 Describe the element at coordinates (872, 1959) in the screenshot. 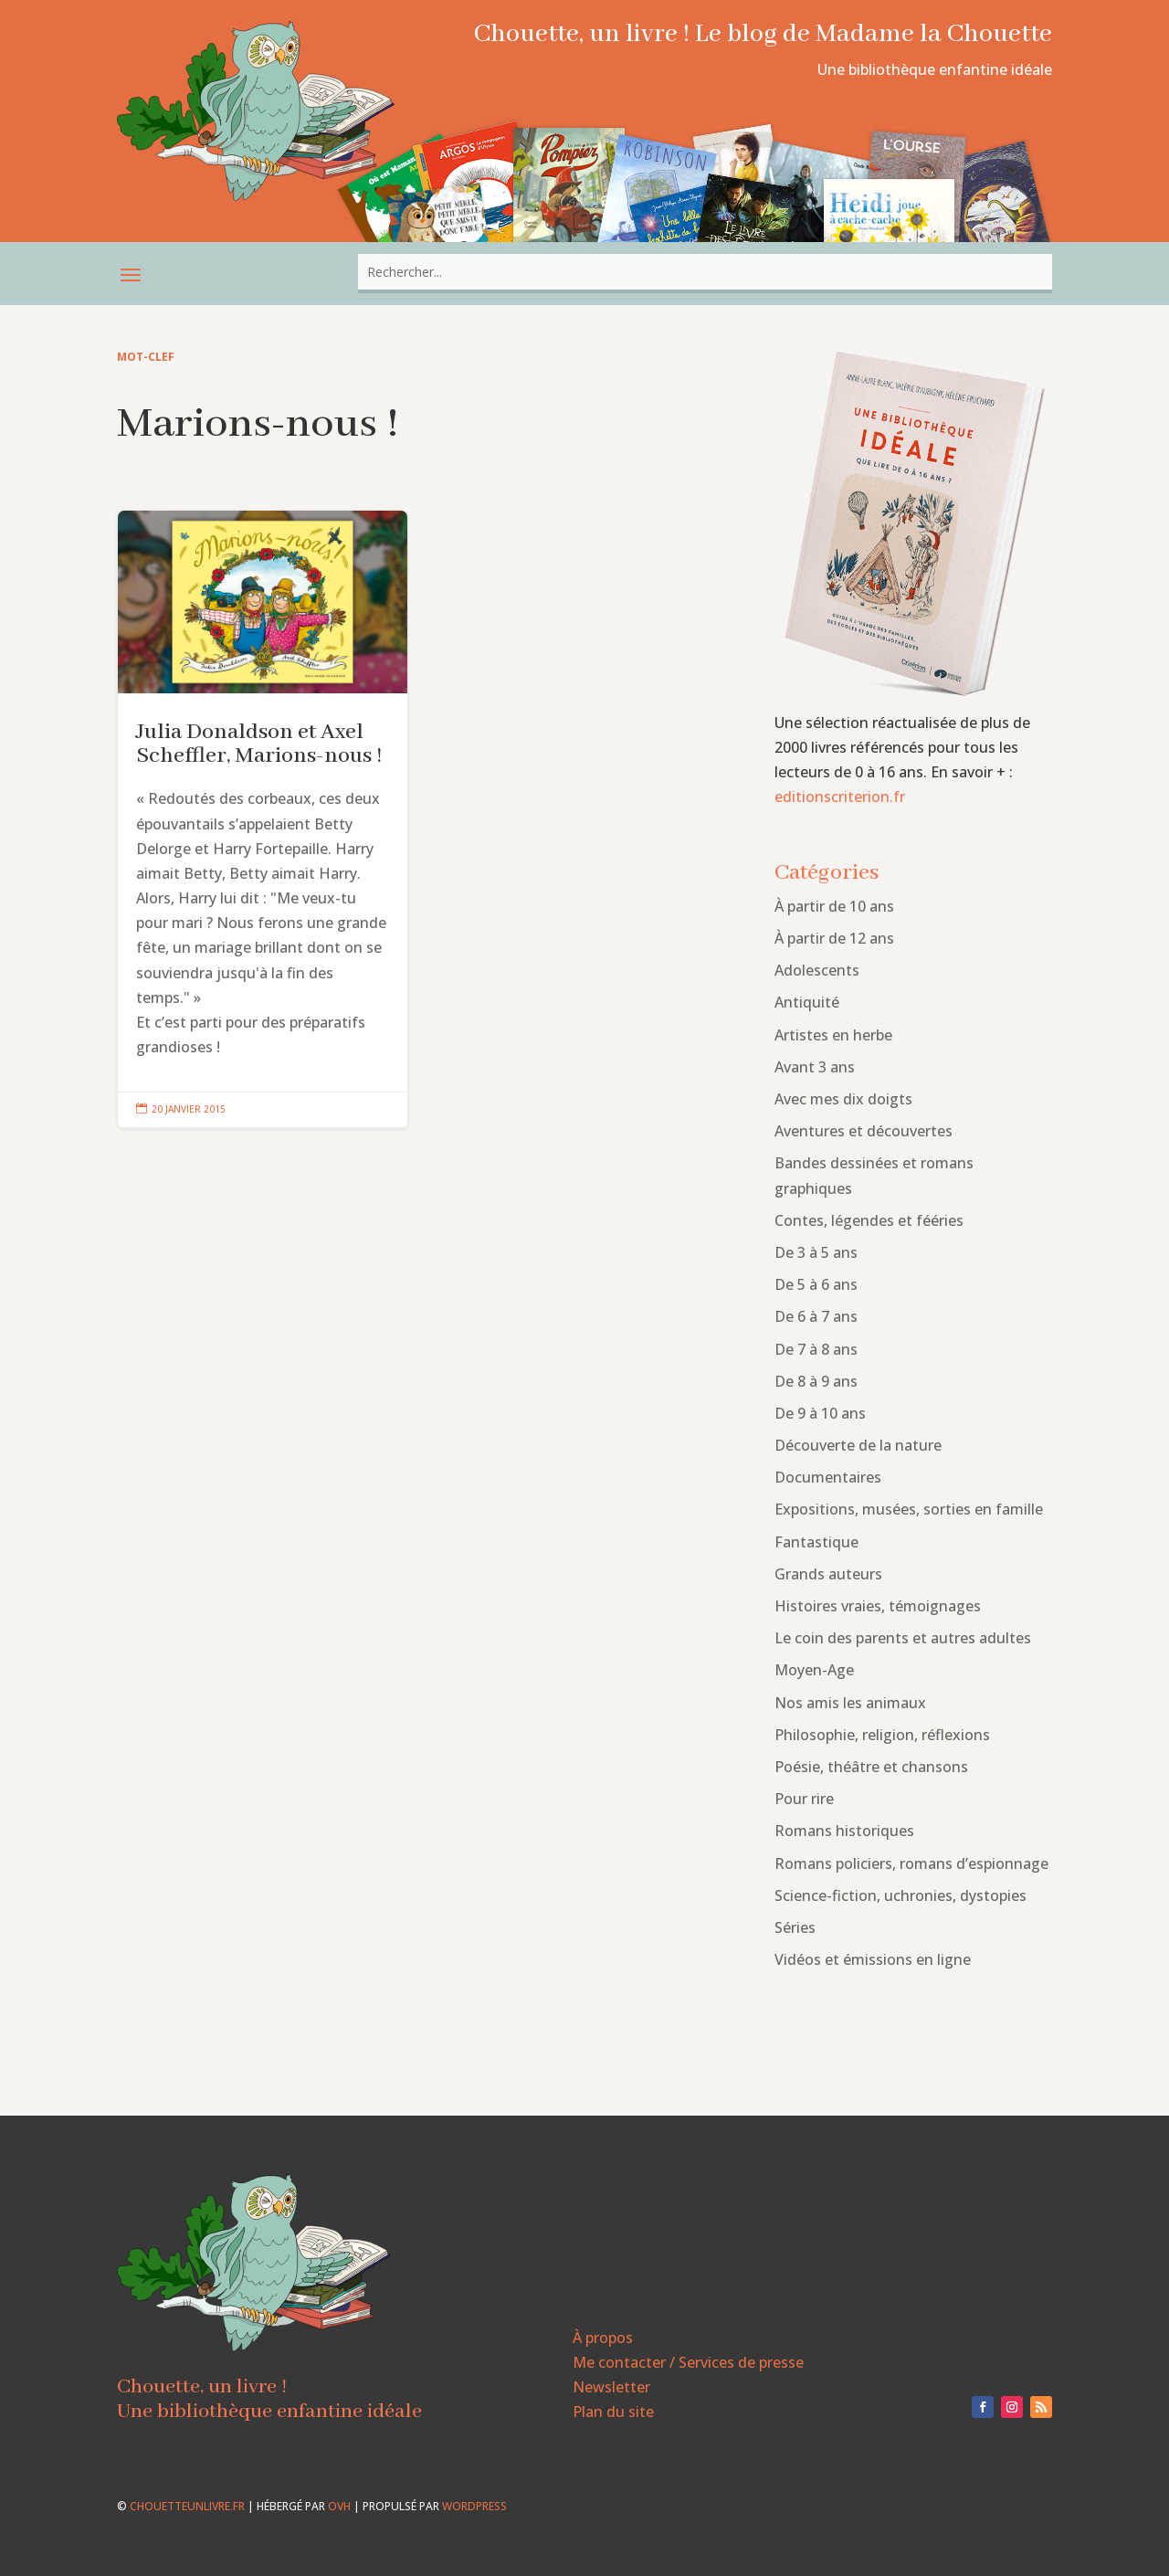

I see `Vidéos et émissions en ligne` at that location.